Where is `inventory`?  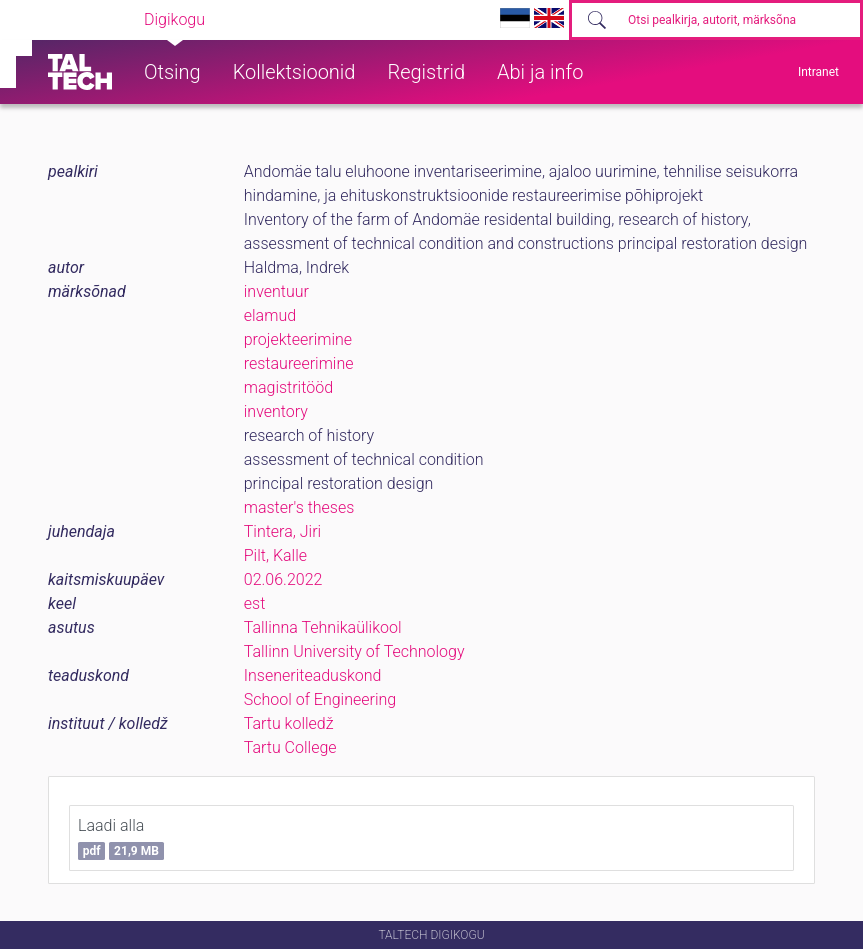 inventory is located at coordinates (276, 411).